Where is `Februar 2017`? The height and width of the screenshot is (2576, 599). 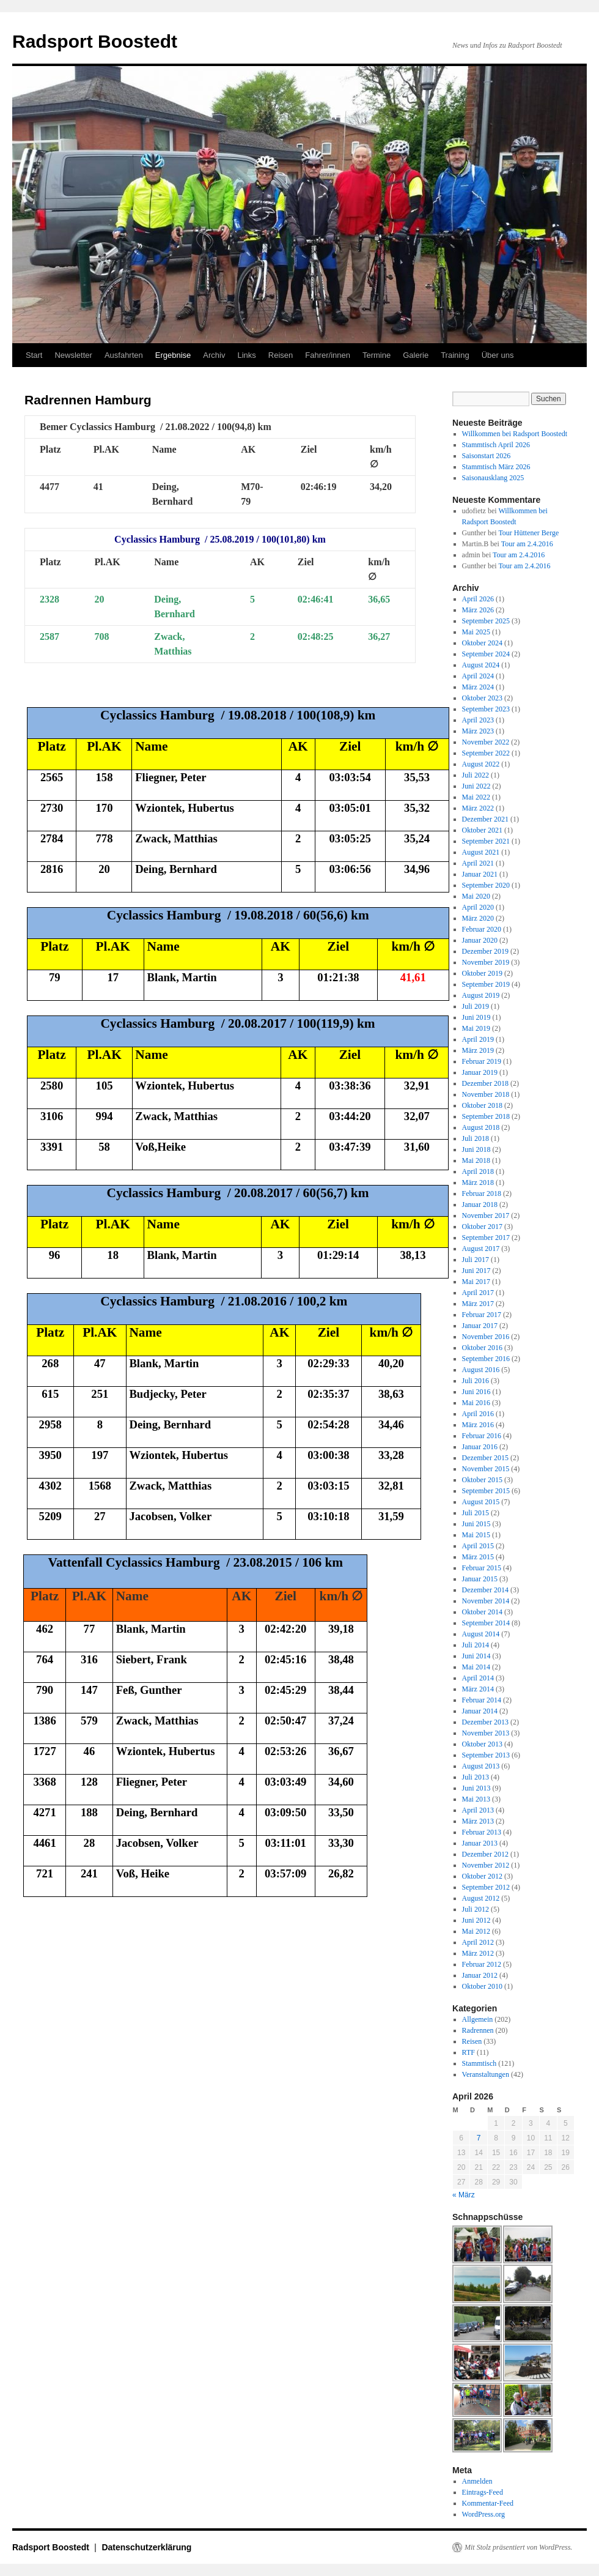 Februar 2017 is located at coordinates (481, 1314).